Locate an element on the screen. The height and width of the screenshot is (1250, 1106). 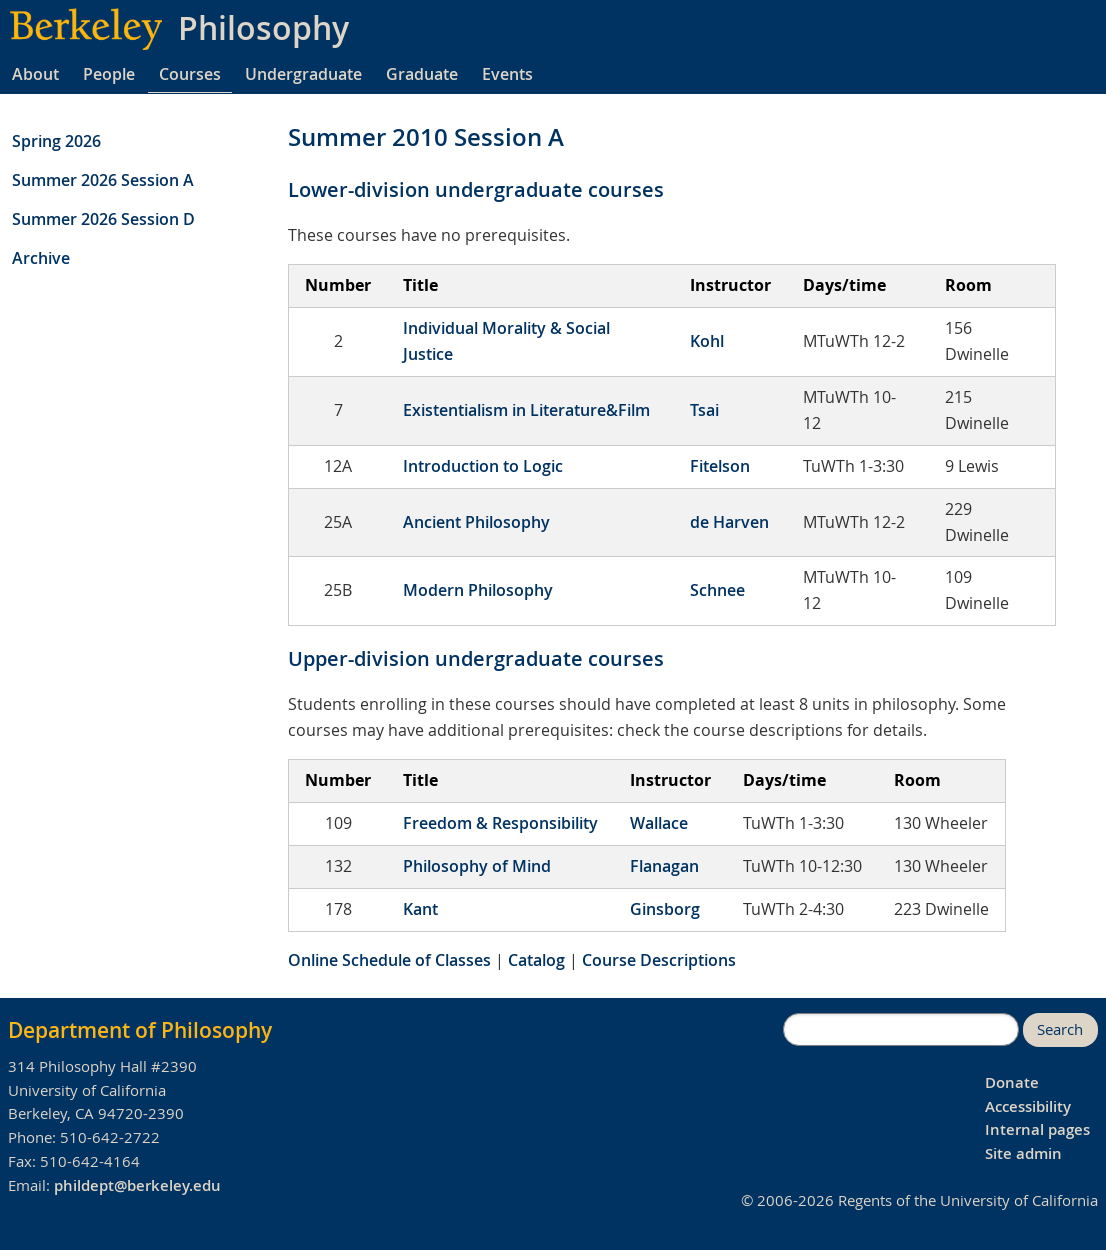
Archive is located at coordinates (41, 258).